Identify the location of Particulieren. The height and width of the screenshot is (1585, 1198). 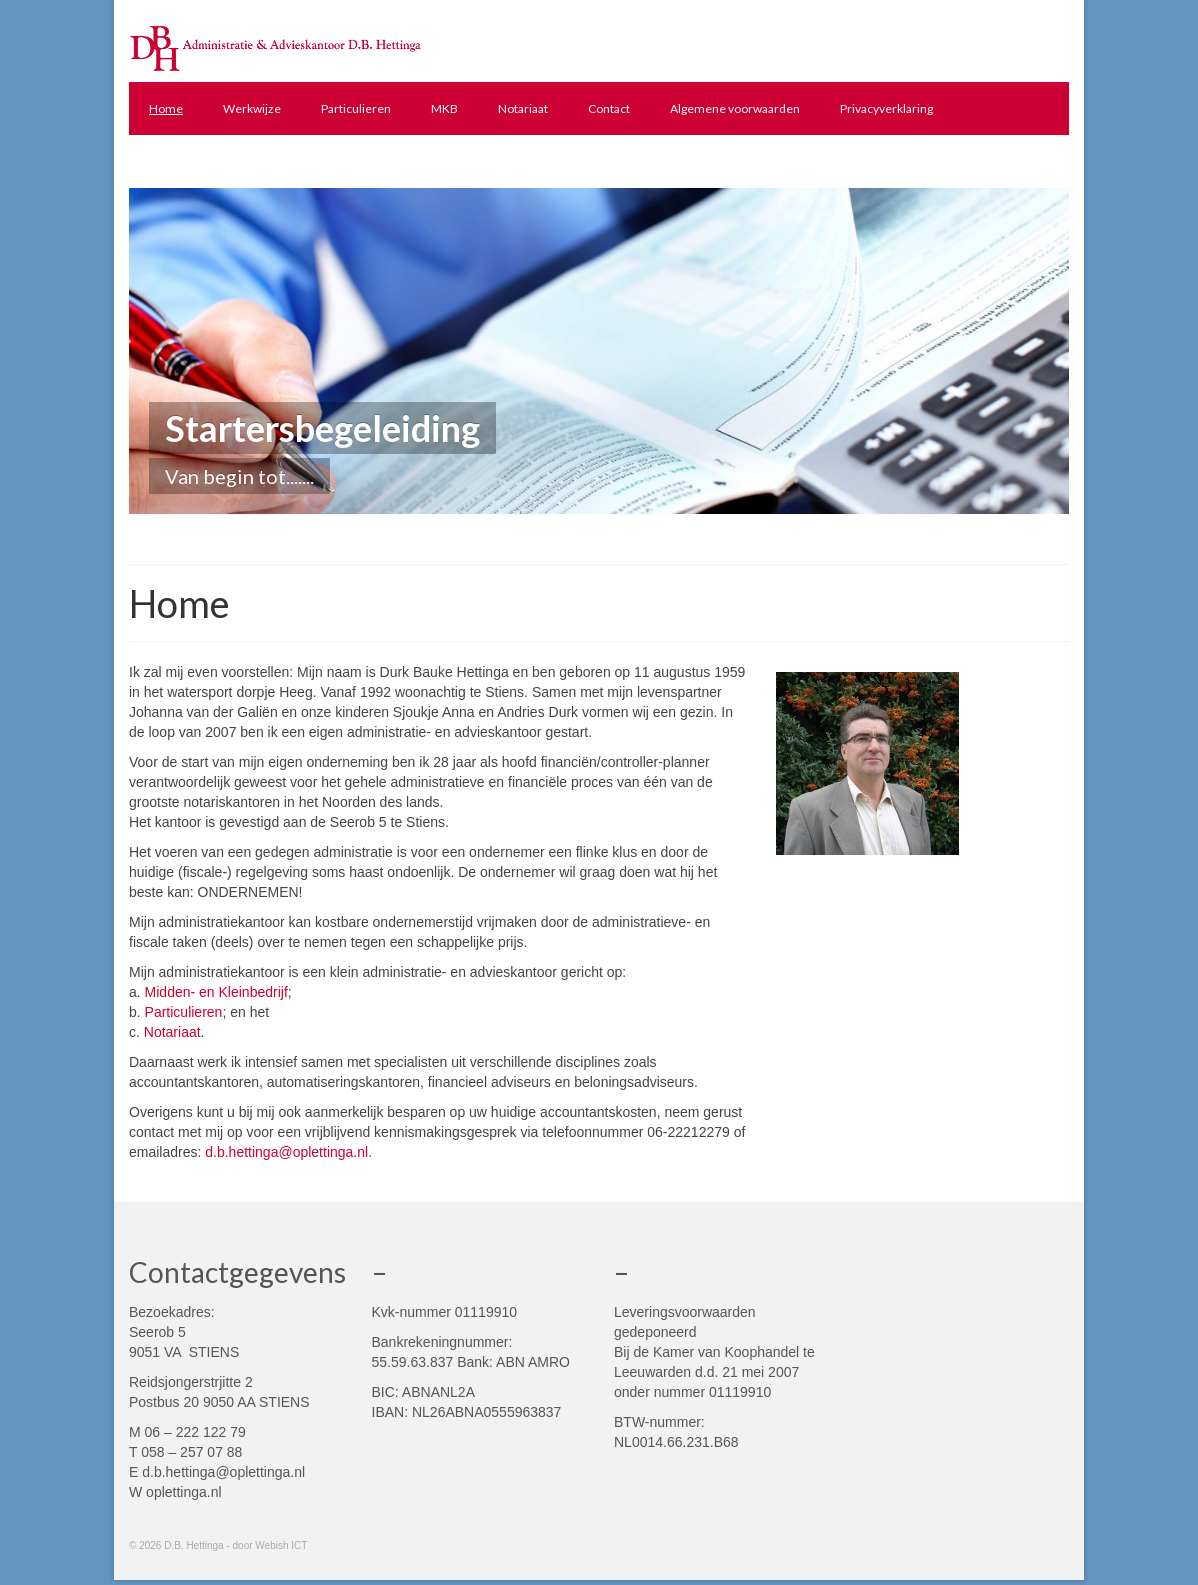
(356, 108).